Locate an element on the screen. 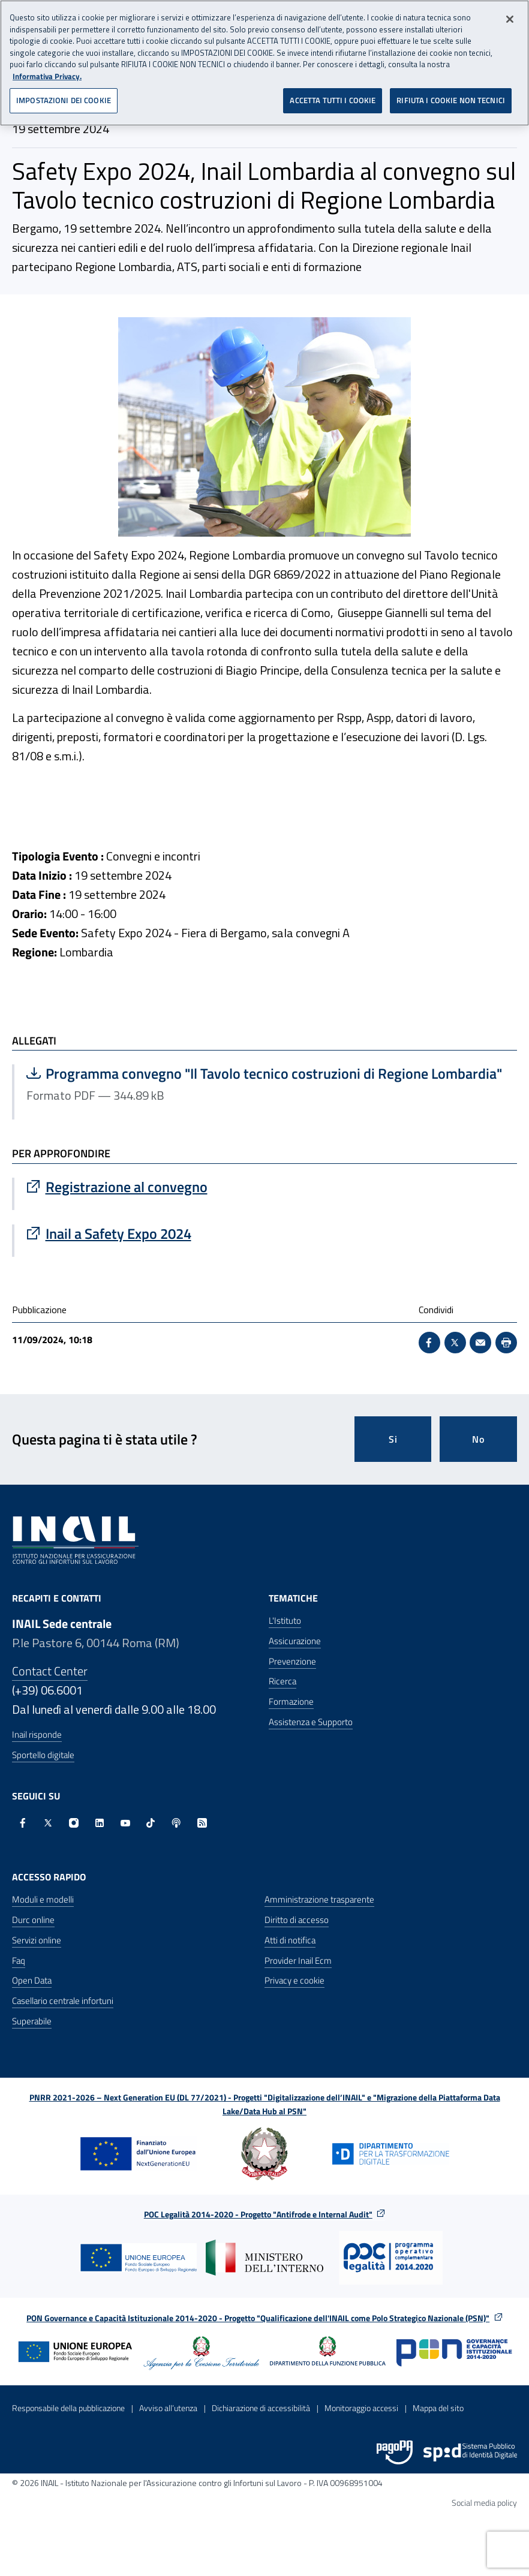 The width and height of the screenshot is (529, 2576). Contact Center [Contact center] is located at coordinates (50, 1671).